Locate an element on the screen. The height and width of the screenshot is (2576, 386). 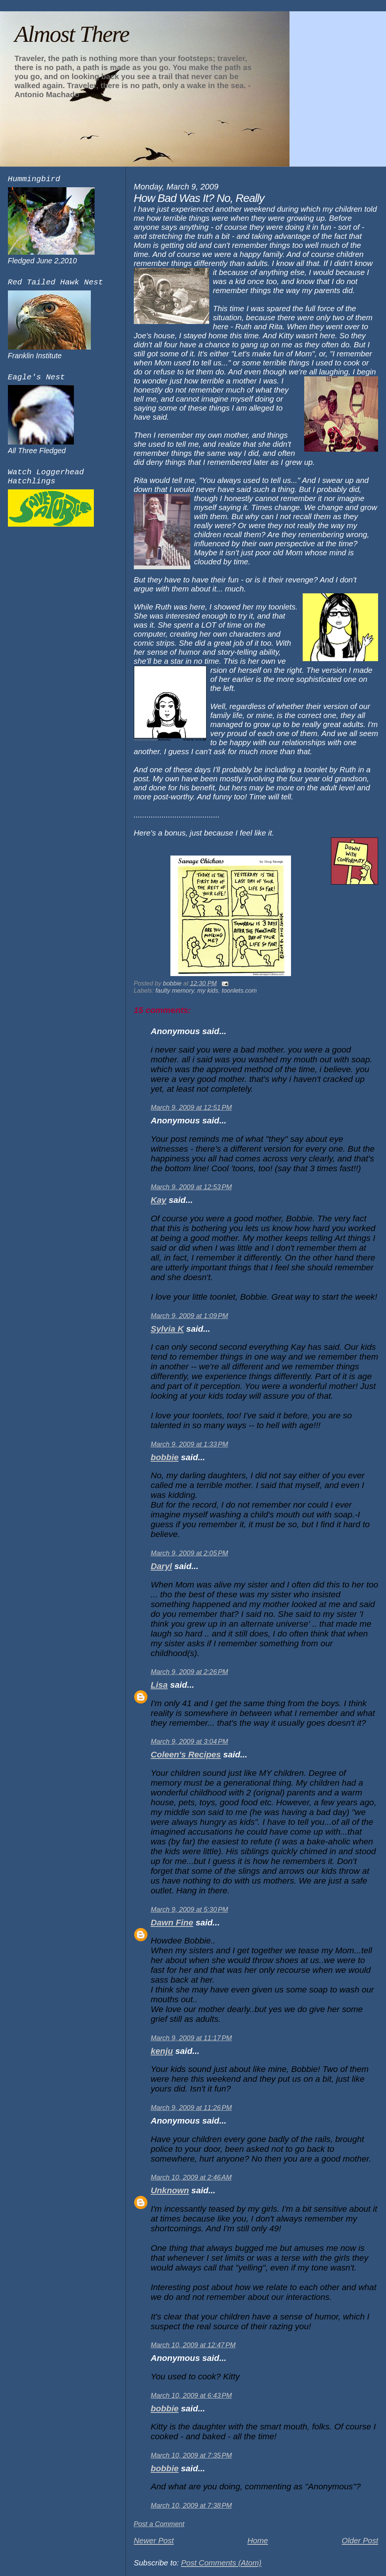
March 10, 2009 at 6:43 PM is located at coordinates (191, 2395).